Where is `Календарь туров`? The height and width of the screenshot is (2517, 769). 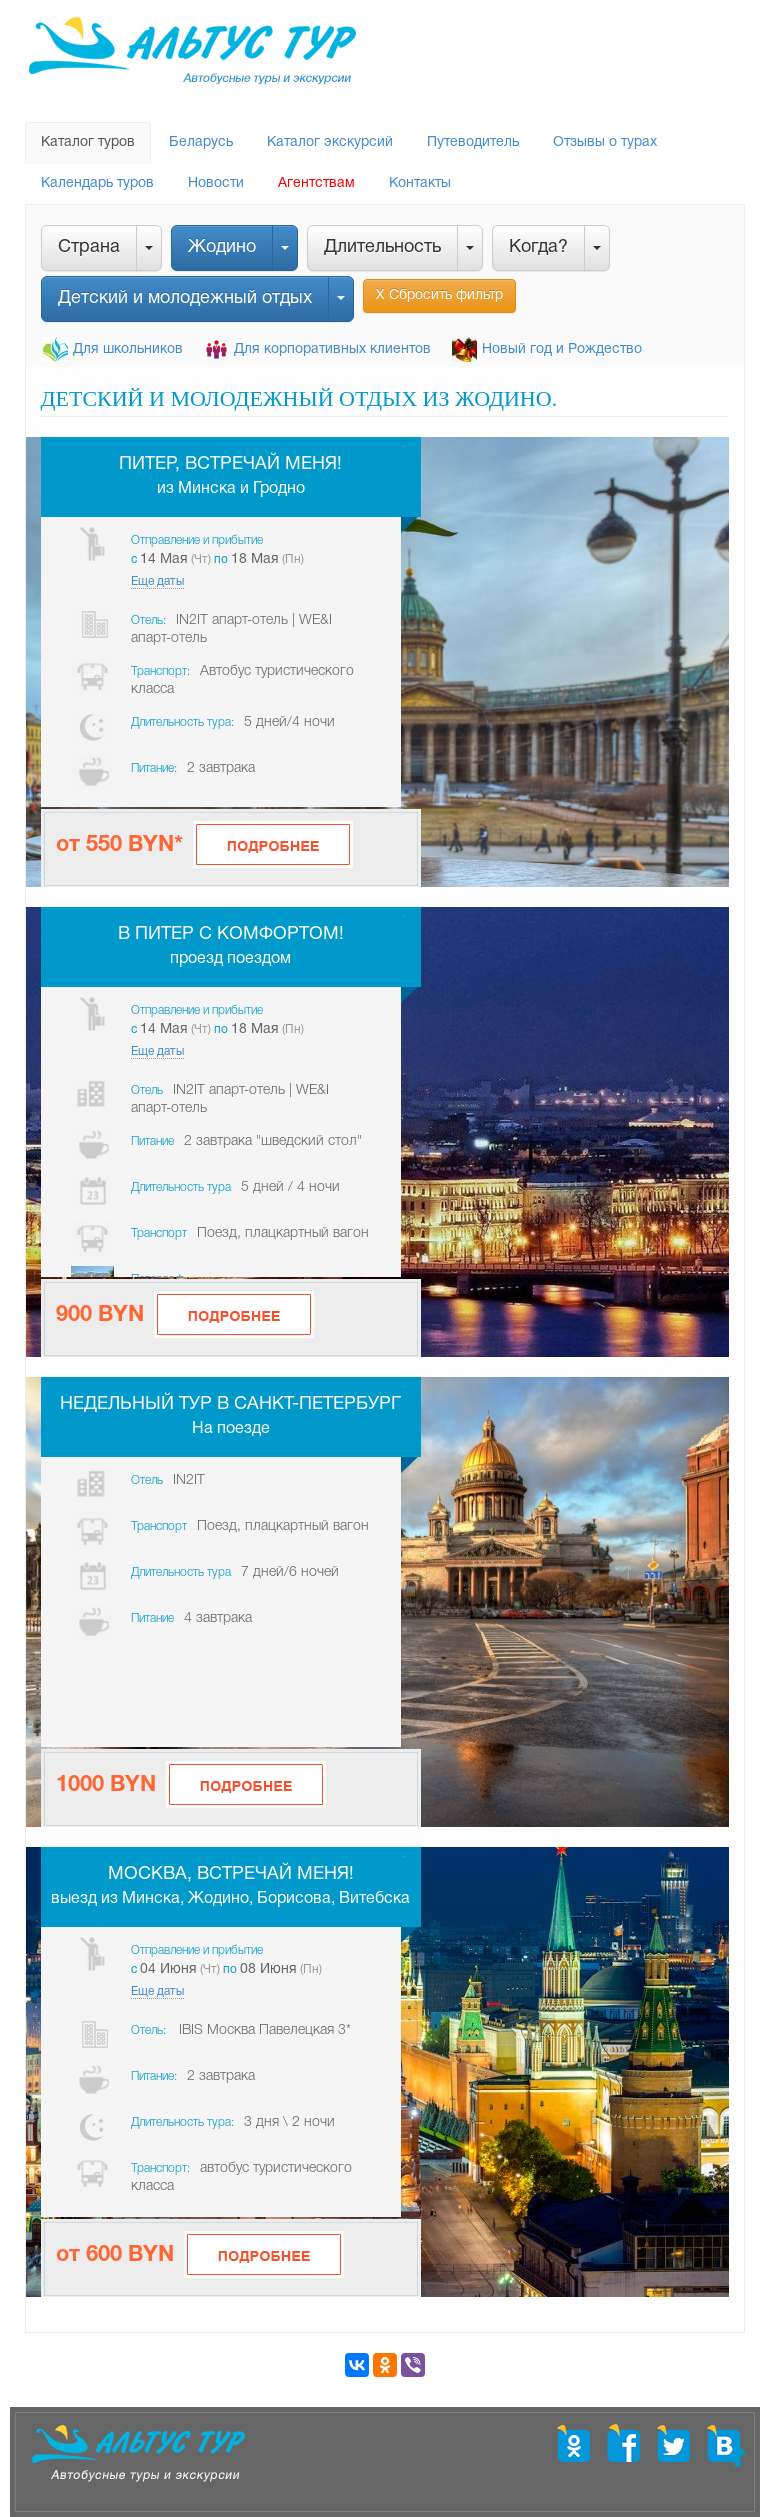 Календарь туров is located at coordinates (97, 183).